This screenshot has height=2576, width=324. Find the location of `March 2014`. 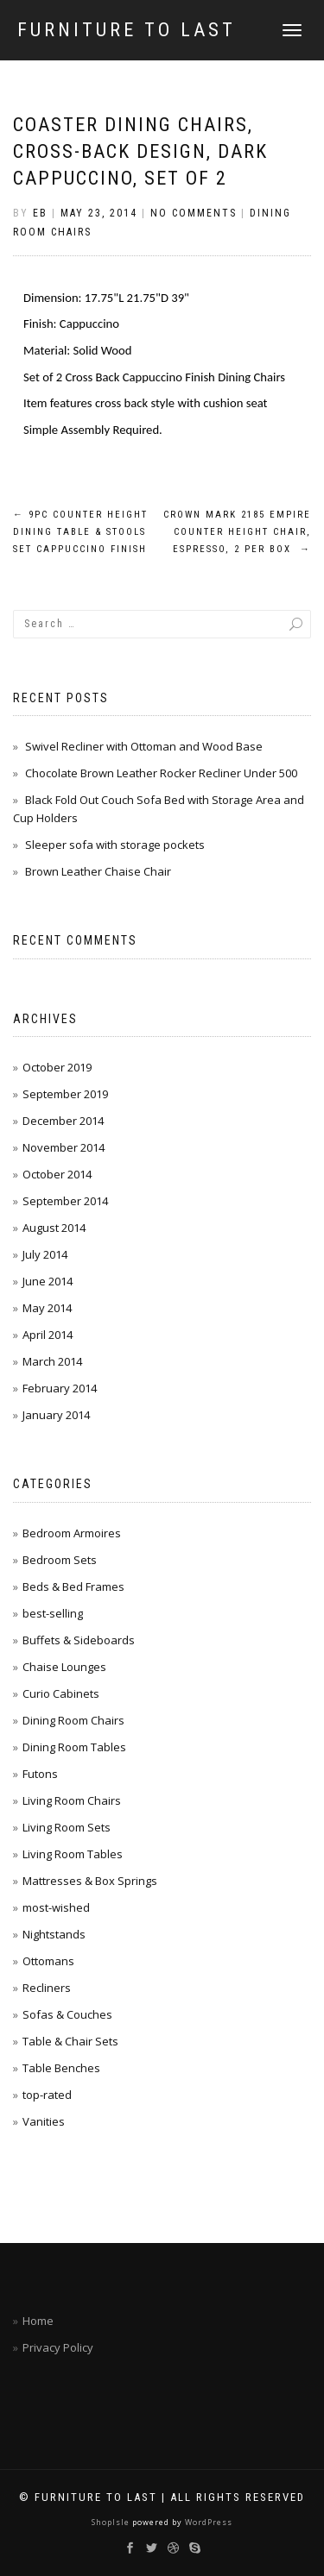

March 2014 is located at coordinates (52, 1361).